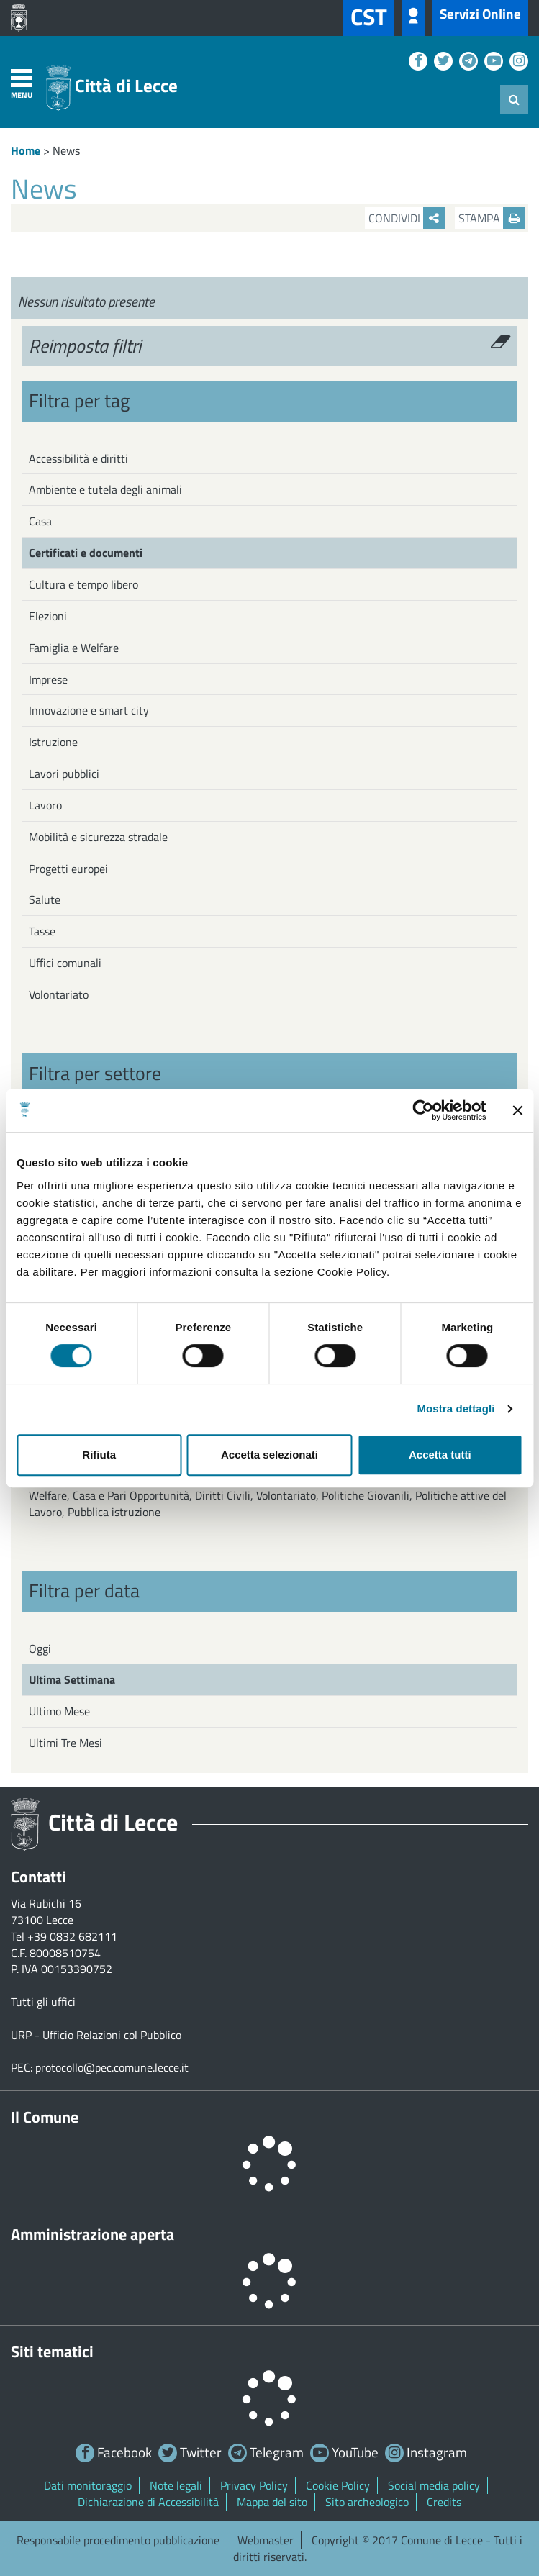 The image size is (539, 2576). I want to click on Amministrazione aperta, so click(92, 2234).